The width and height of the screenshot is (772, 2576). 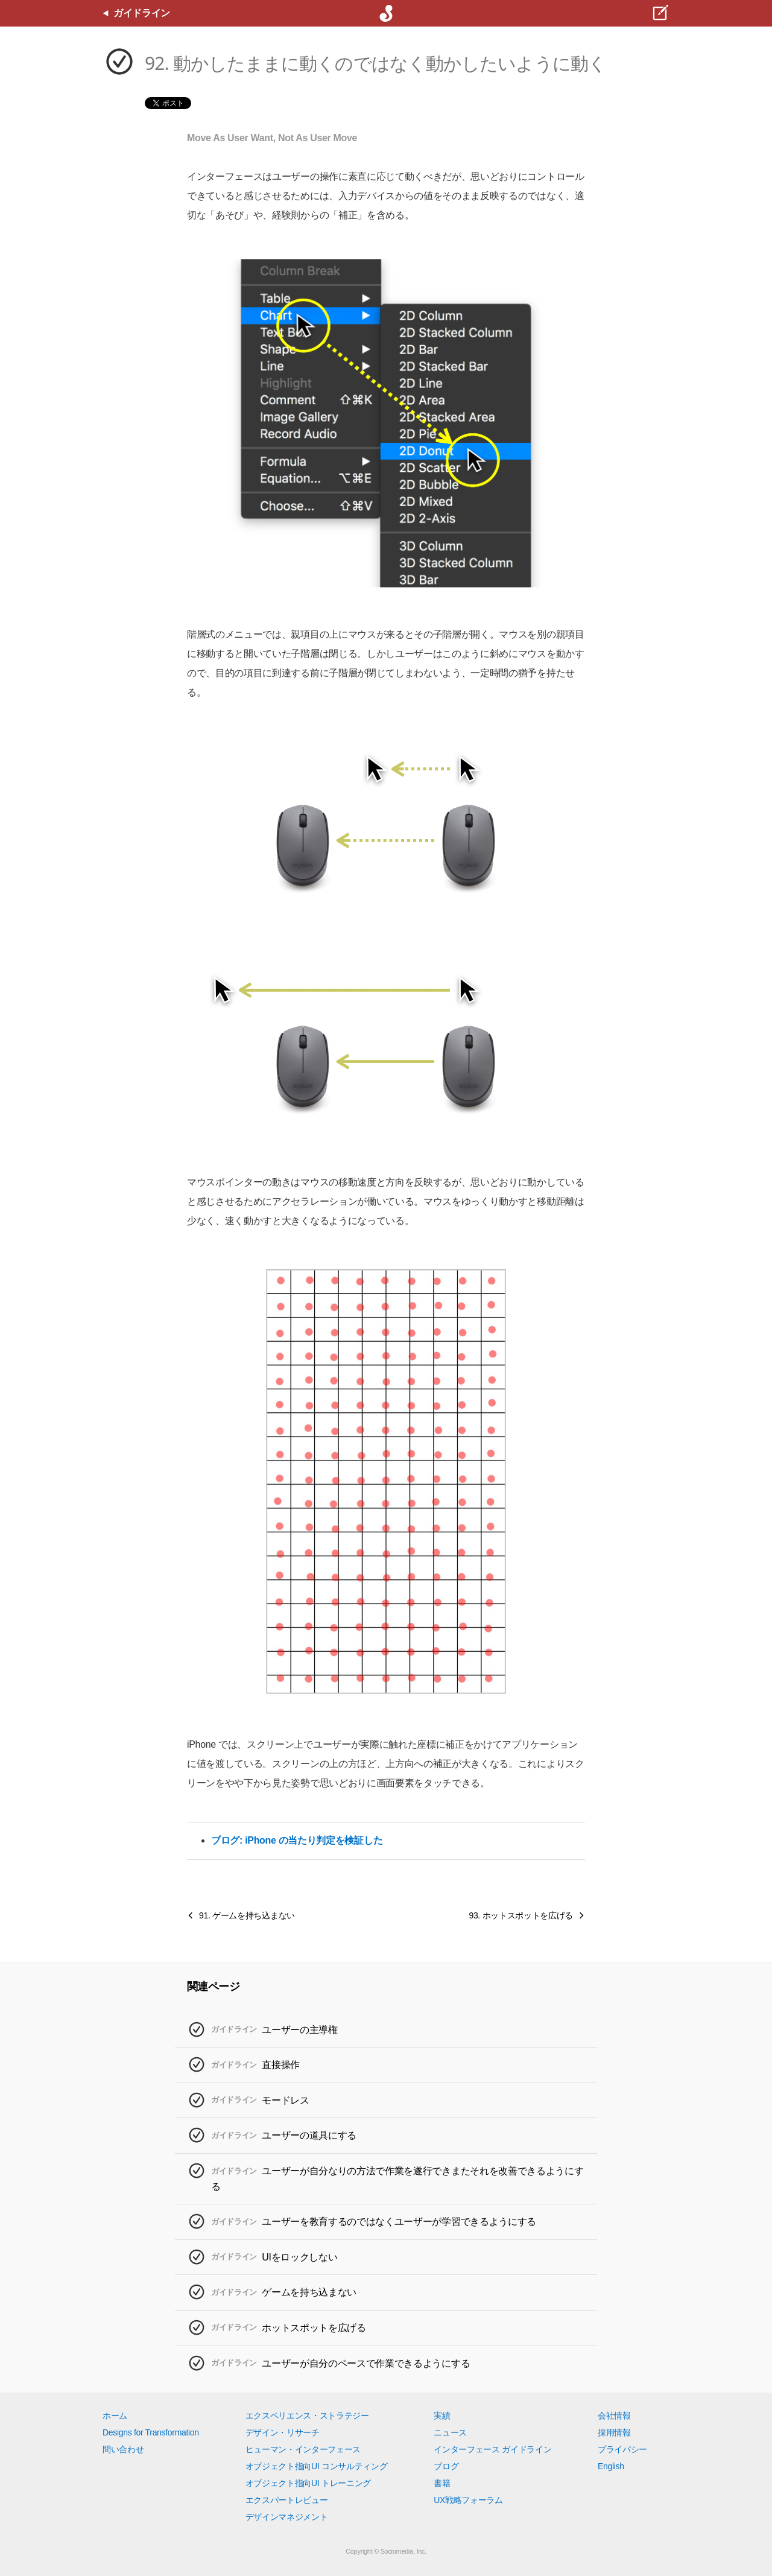 I want to click on エクスパートレビュー, so click(x=286, y=2500).